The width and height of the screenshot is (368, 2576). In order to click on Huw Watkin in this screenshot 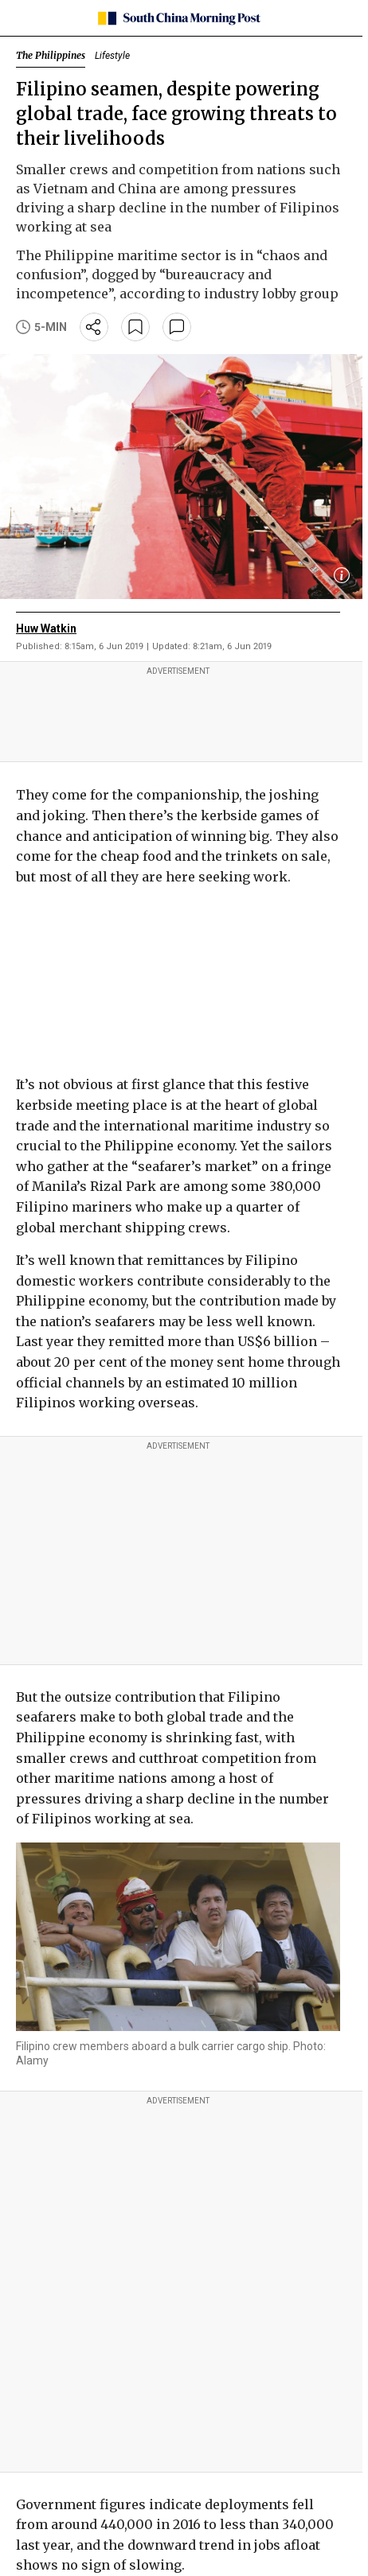, I will do `click(46, 628)`.